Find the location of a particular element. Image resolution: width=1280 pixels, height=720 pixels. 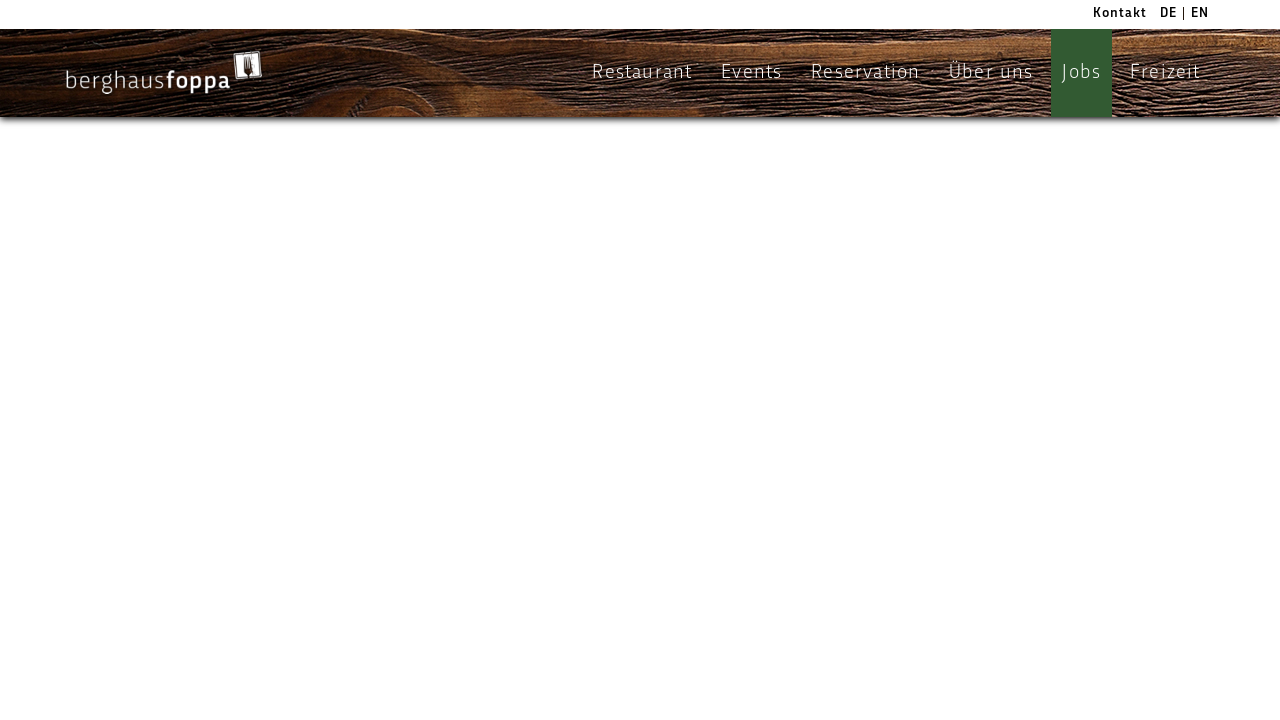

DE is located at coordinates (1168, 13).